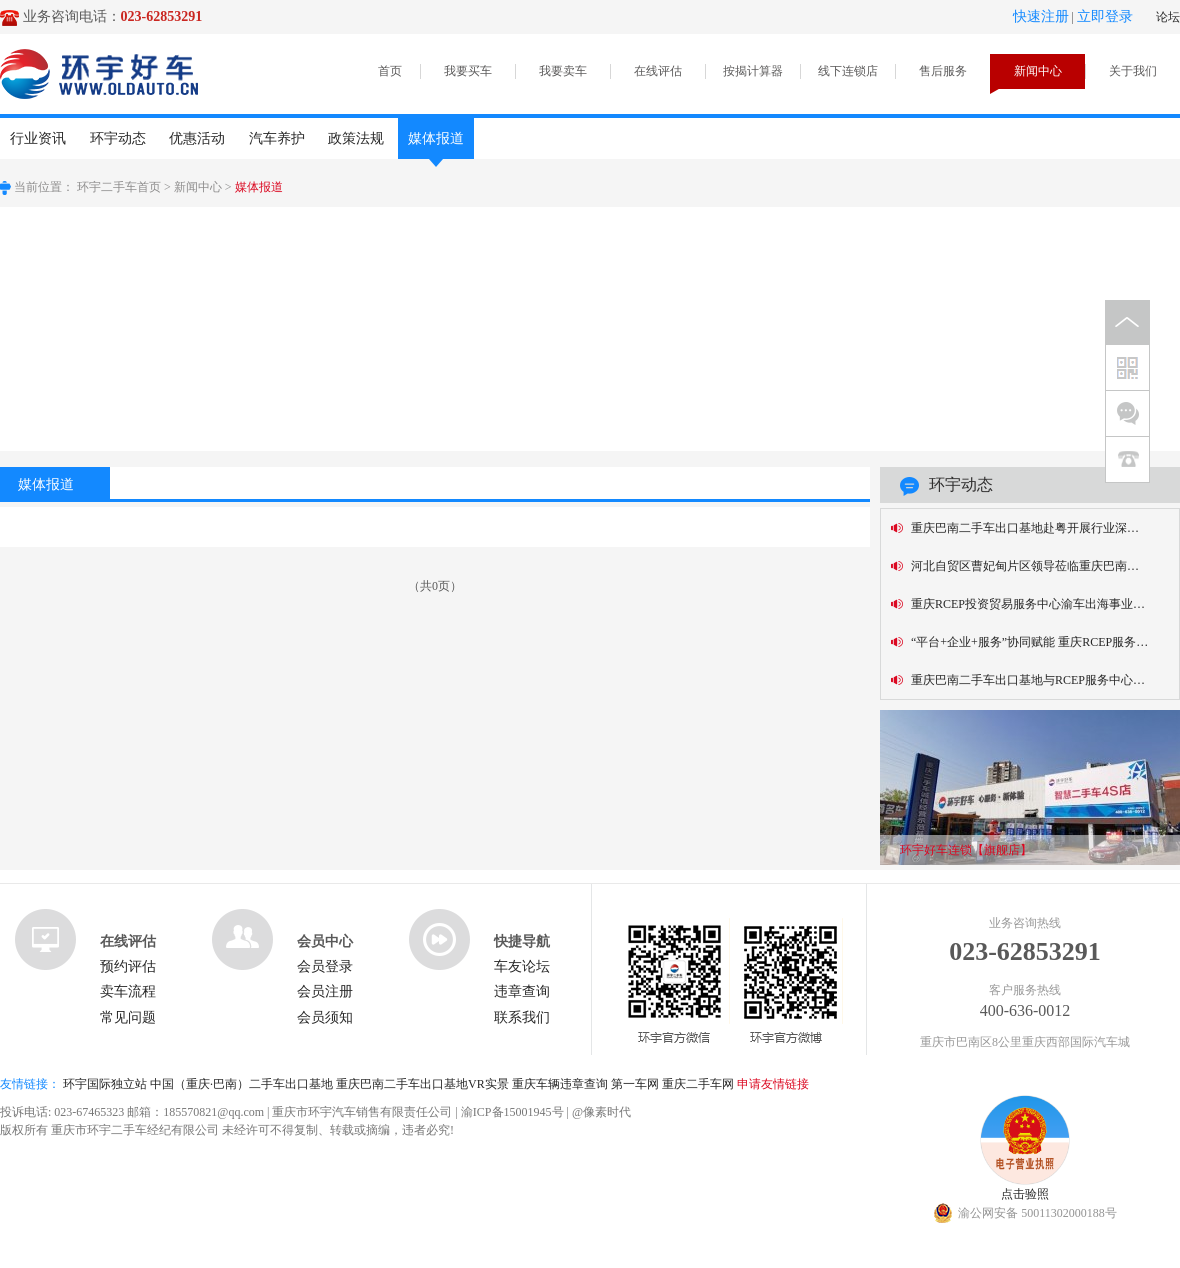 The image size is (1180, 1268). What do you see at coordinates (241, 1084) in the screenshot?
I see `中国（重庆·巴南）二手车出口基地` at bounding box center [241, 1084].